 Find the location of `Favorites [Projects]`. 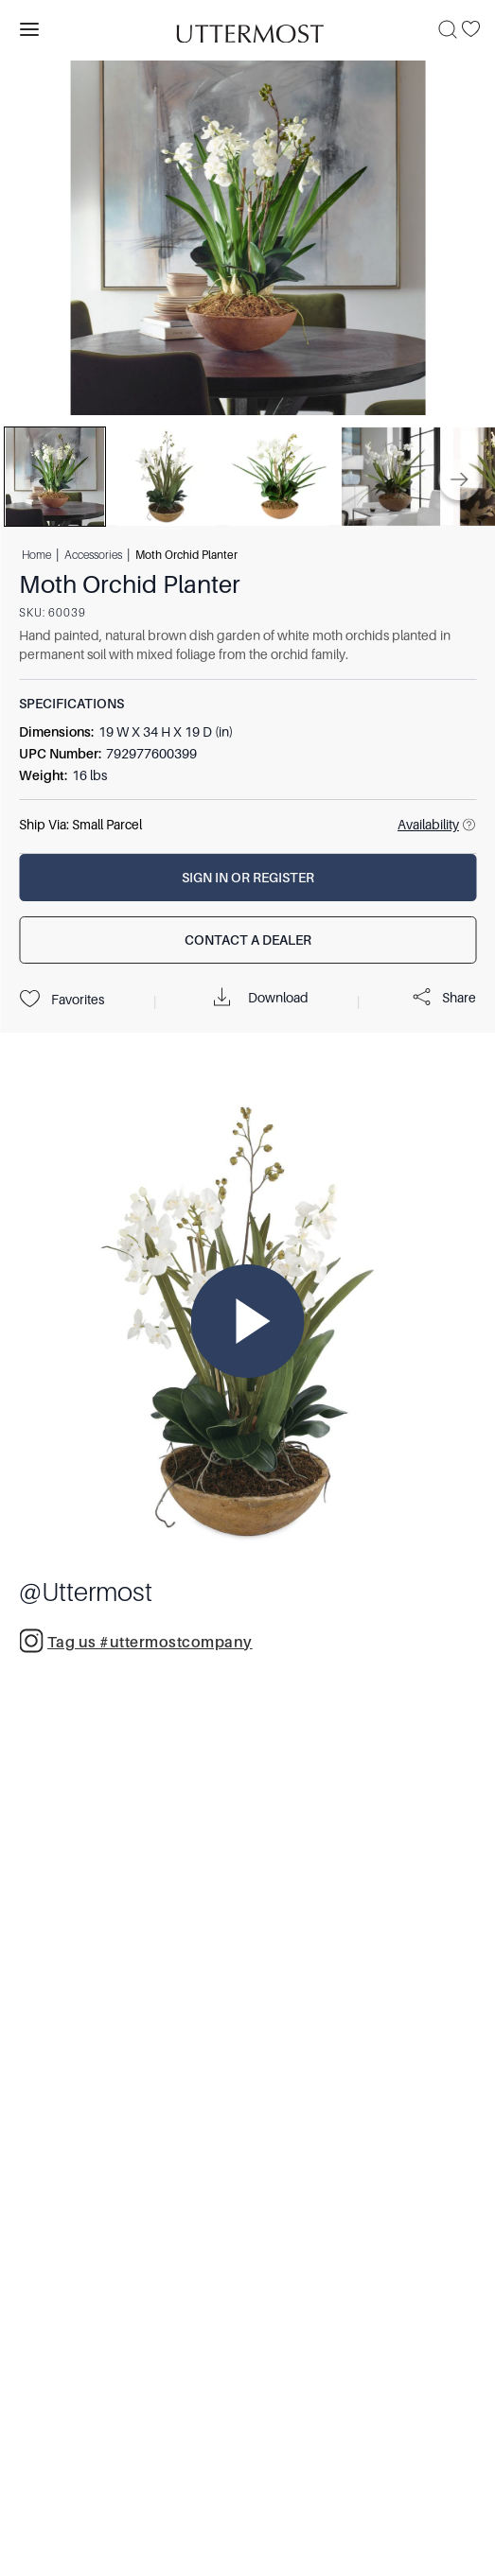

Favorites [Projects] is located at coordinates (61, 999).